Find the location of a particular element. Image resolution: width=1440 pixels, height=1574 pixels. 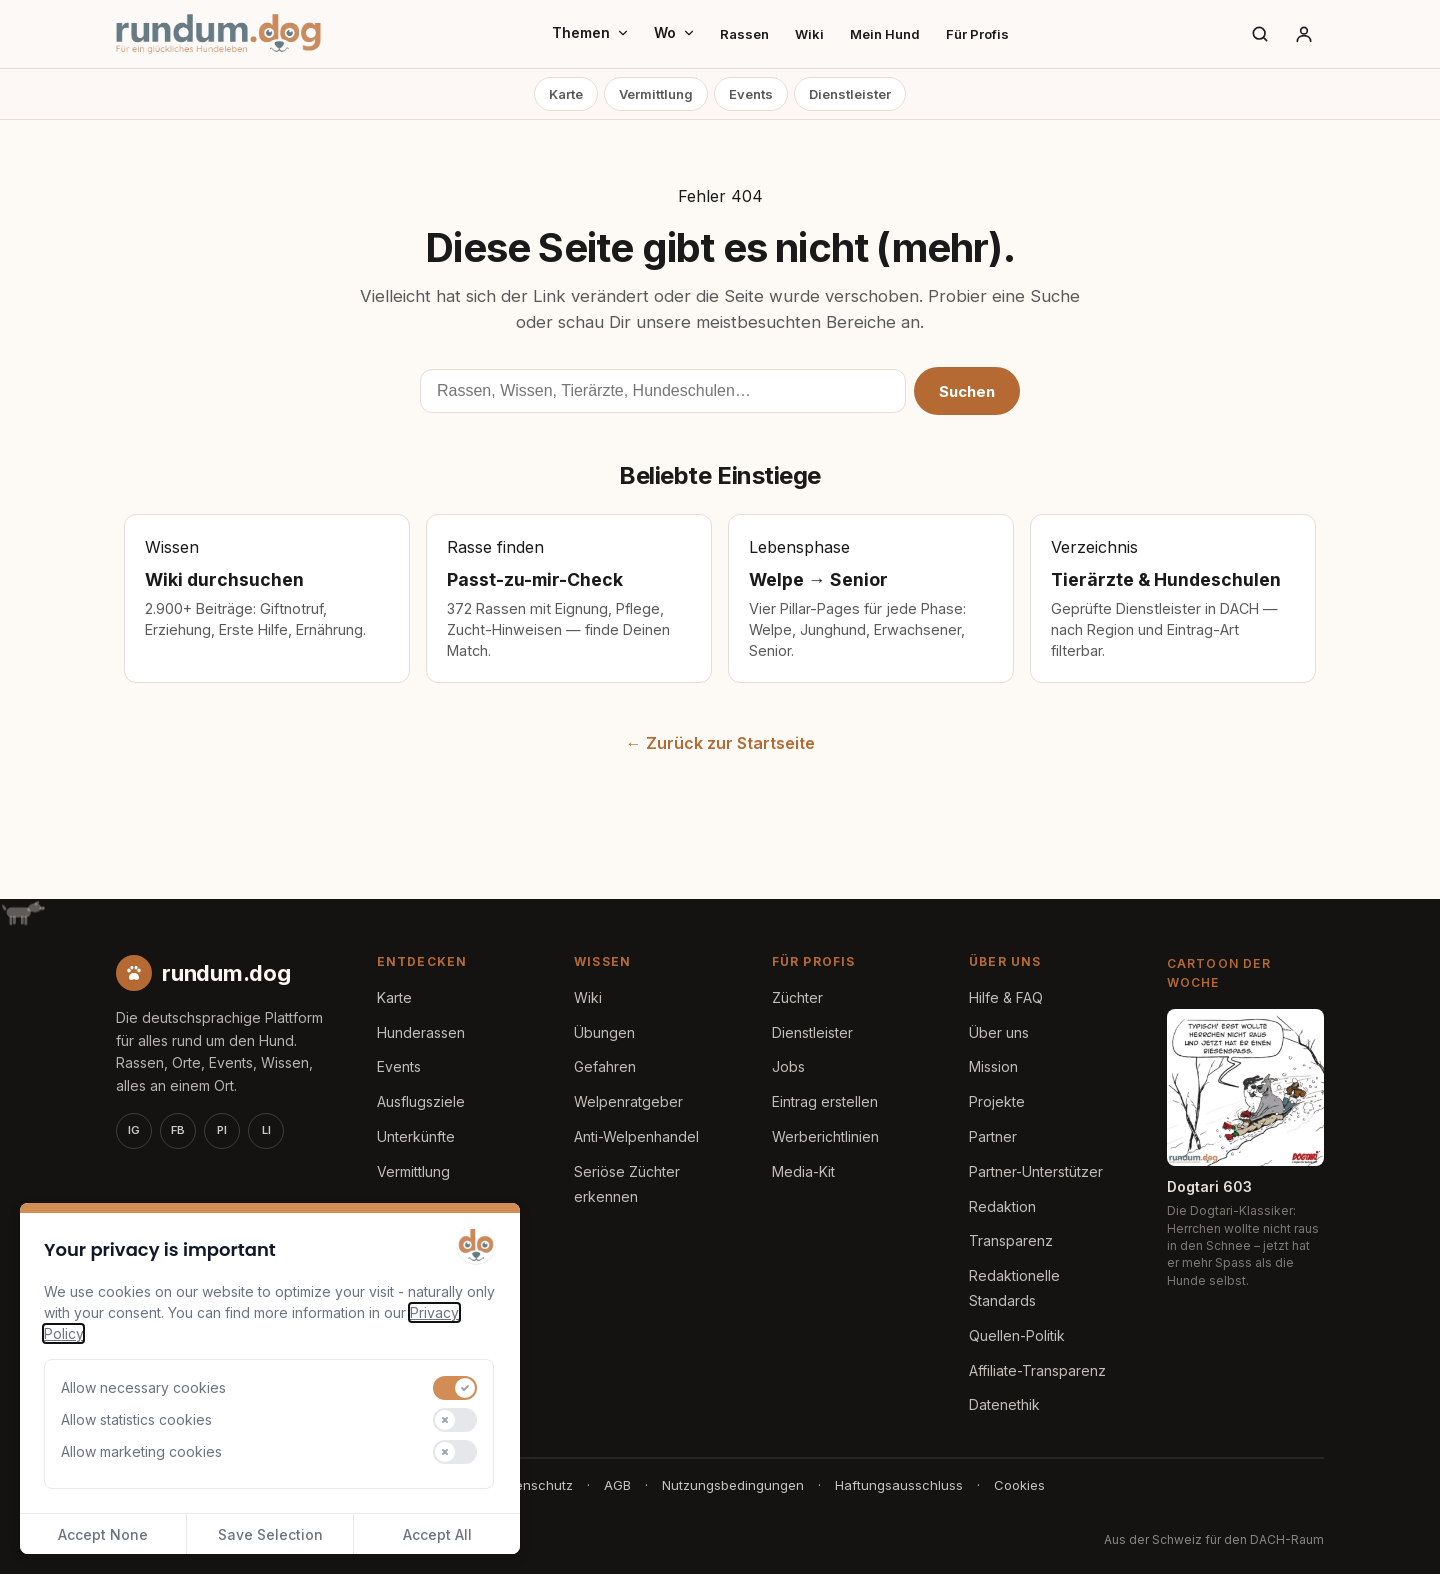

Save Selection is located at coordinates (270, 1534).